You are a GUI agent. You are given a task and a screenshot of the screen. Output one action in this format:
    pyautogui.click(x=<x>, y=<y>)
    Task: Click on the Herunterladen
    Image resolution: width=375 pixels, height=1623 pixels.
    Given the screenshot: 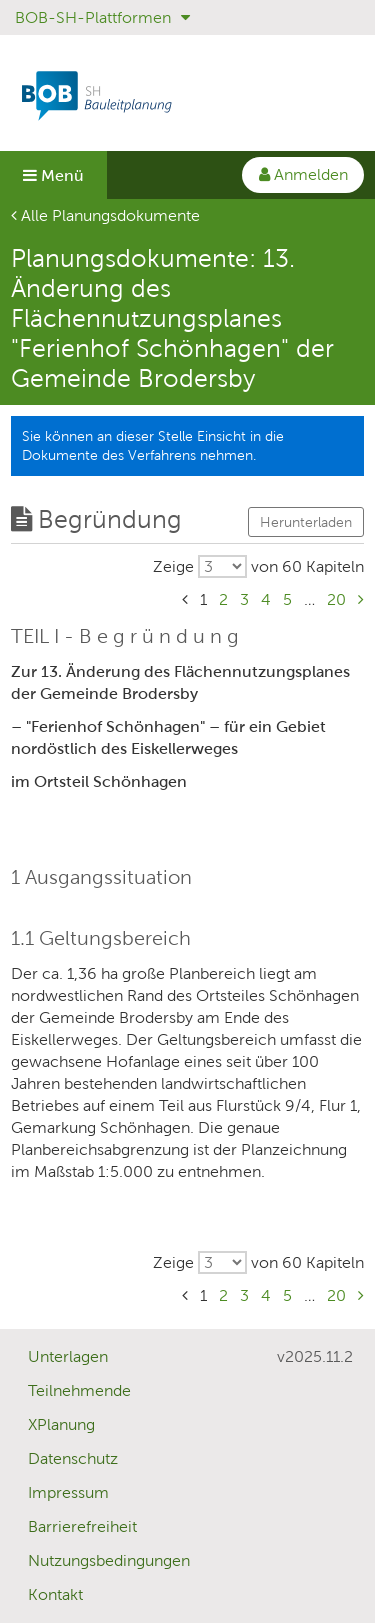 What is the action you would take?
    pyautogui.click(x=306, y=522)
    